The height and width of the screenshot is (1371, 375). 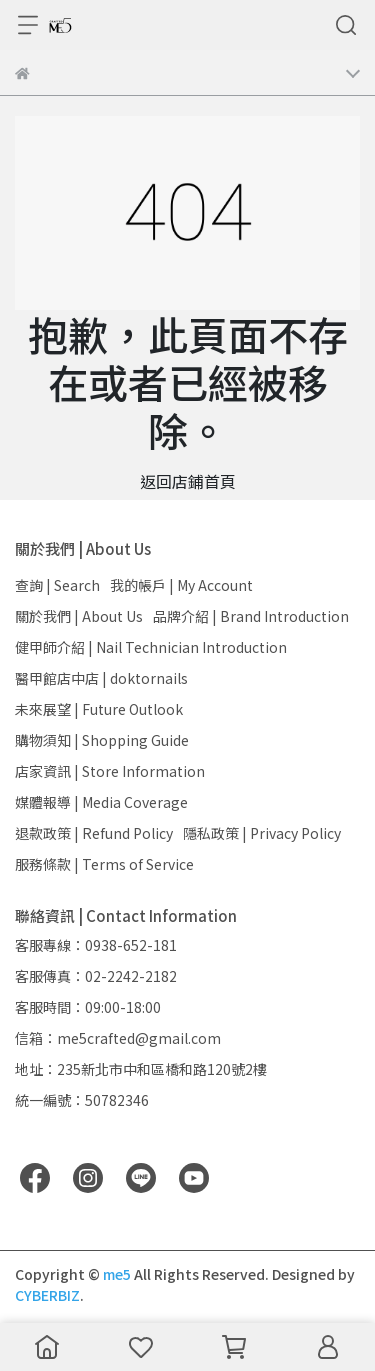 What do you see at coordinates (110, 771) in the screenshot?
I see `店家資訊 | Store Information` at bounding box center [110, 771].